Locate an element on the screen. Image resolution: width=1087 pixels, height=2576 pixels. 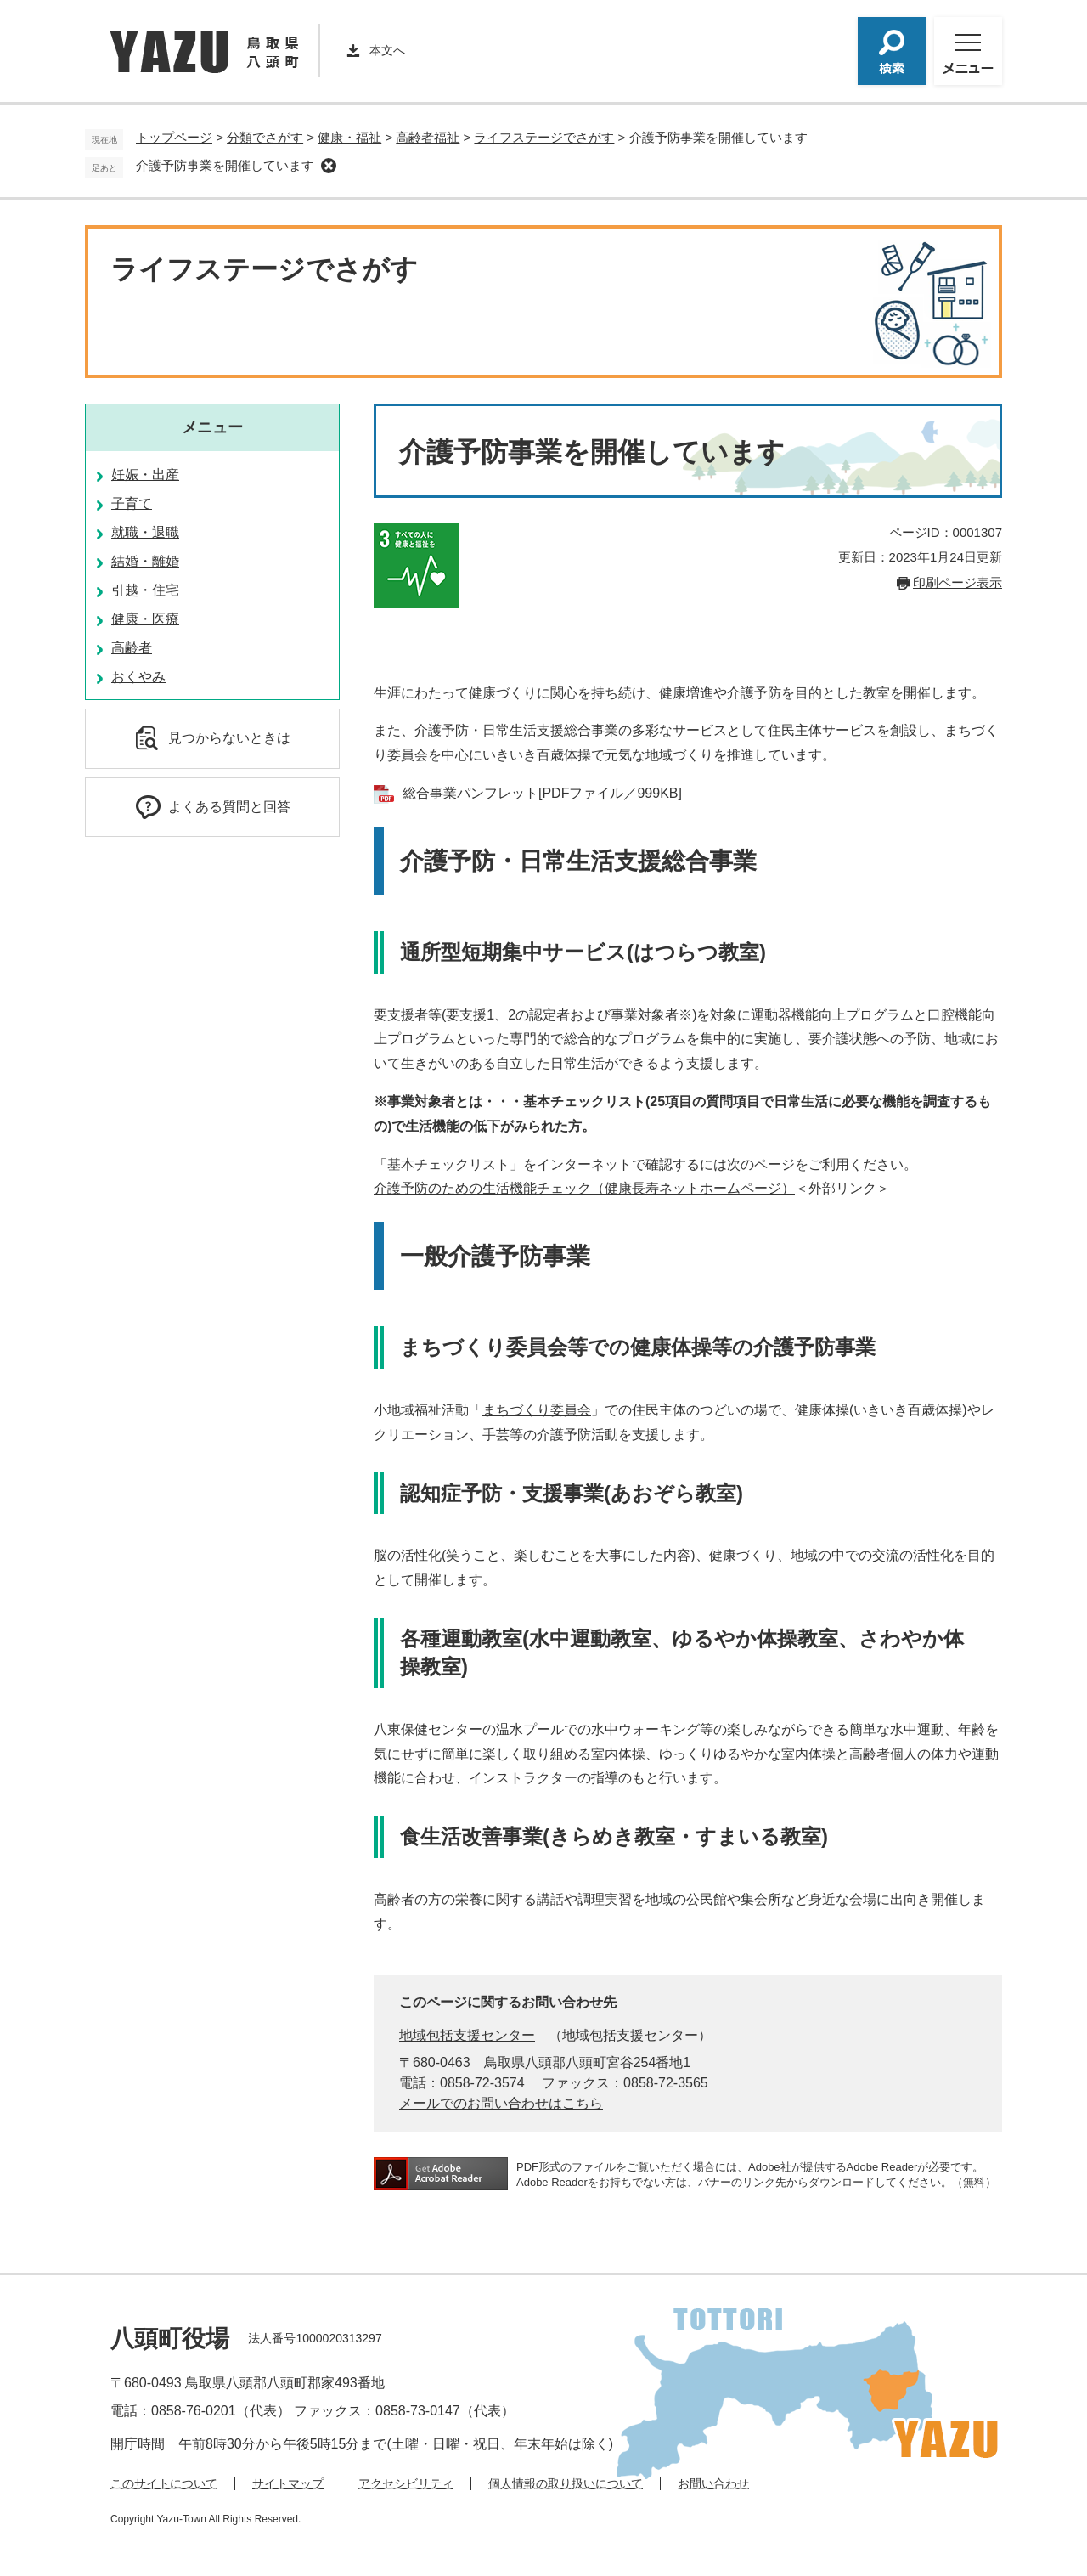
妊娠・出産 is located at coordinates (145, 474).